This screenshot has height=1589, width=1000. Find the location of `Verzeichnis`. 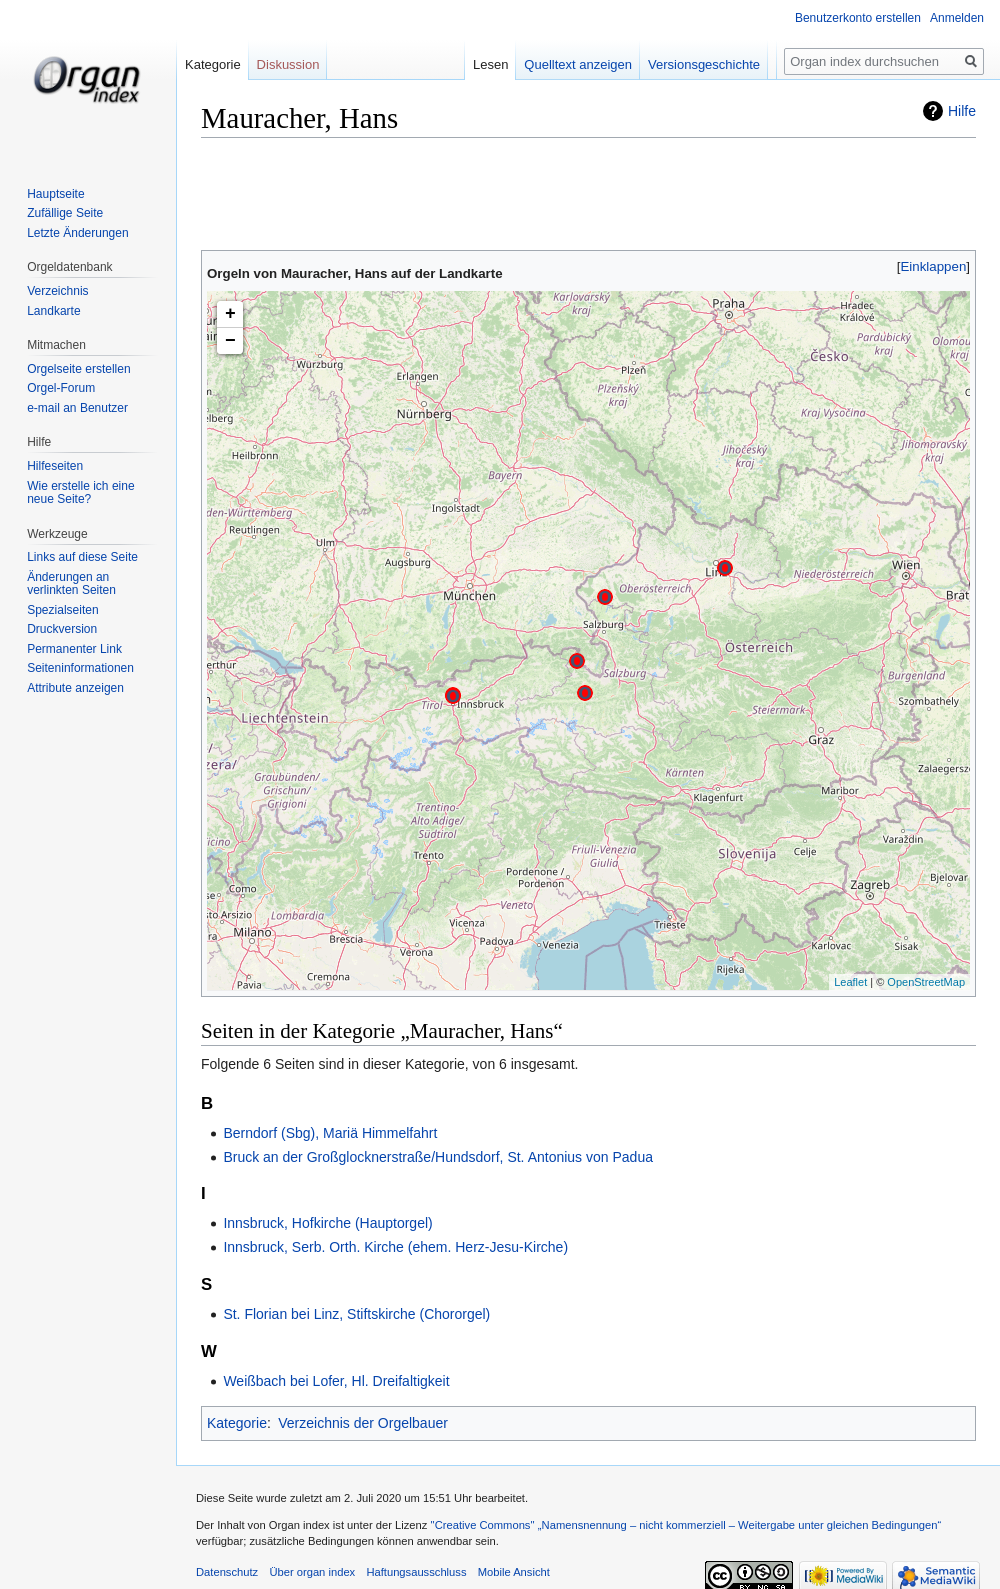

Verzeichnis is located at coordinates (57, 291).